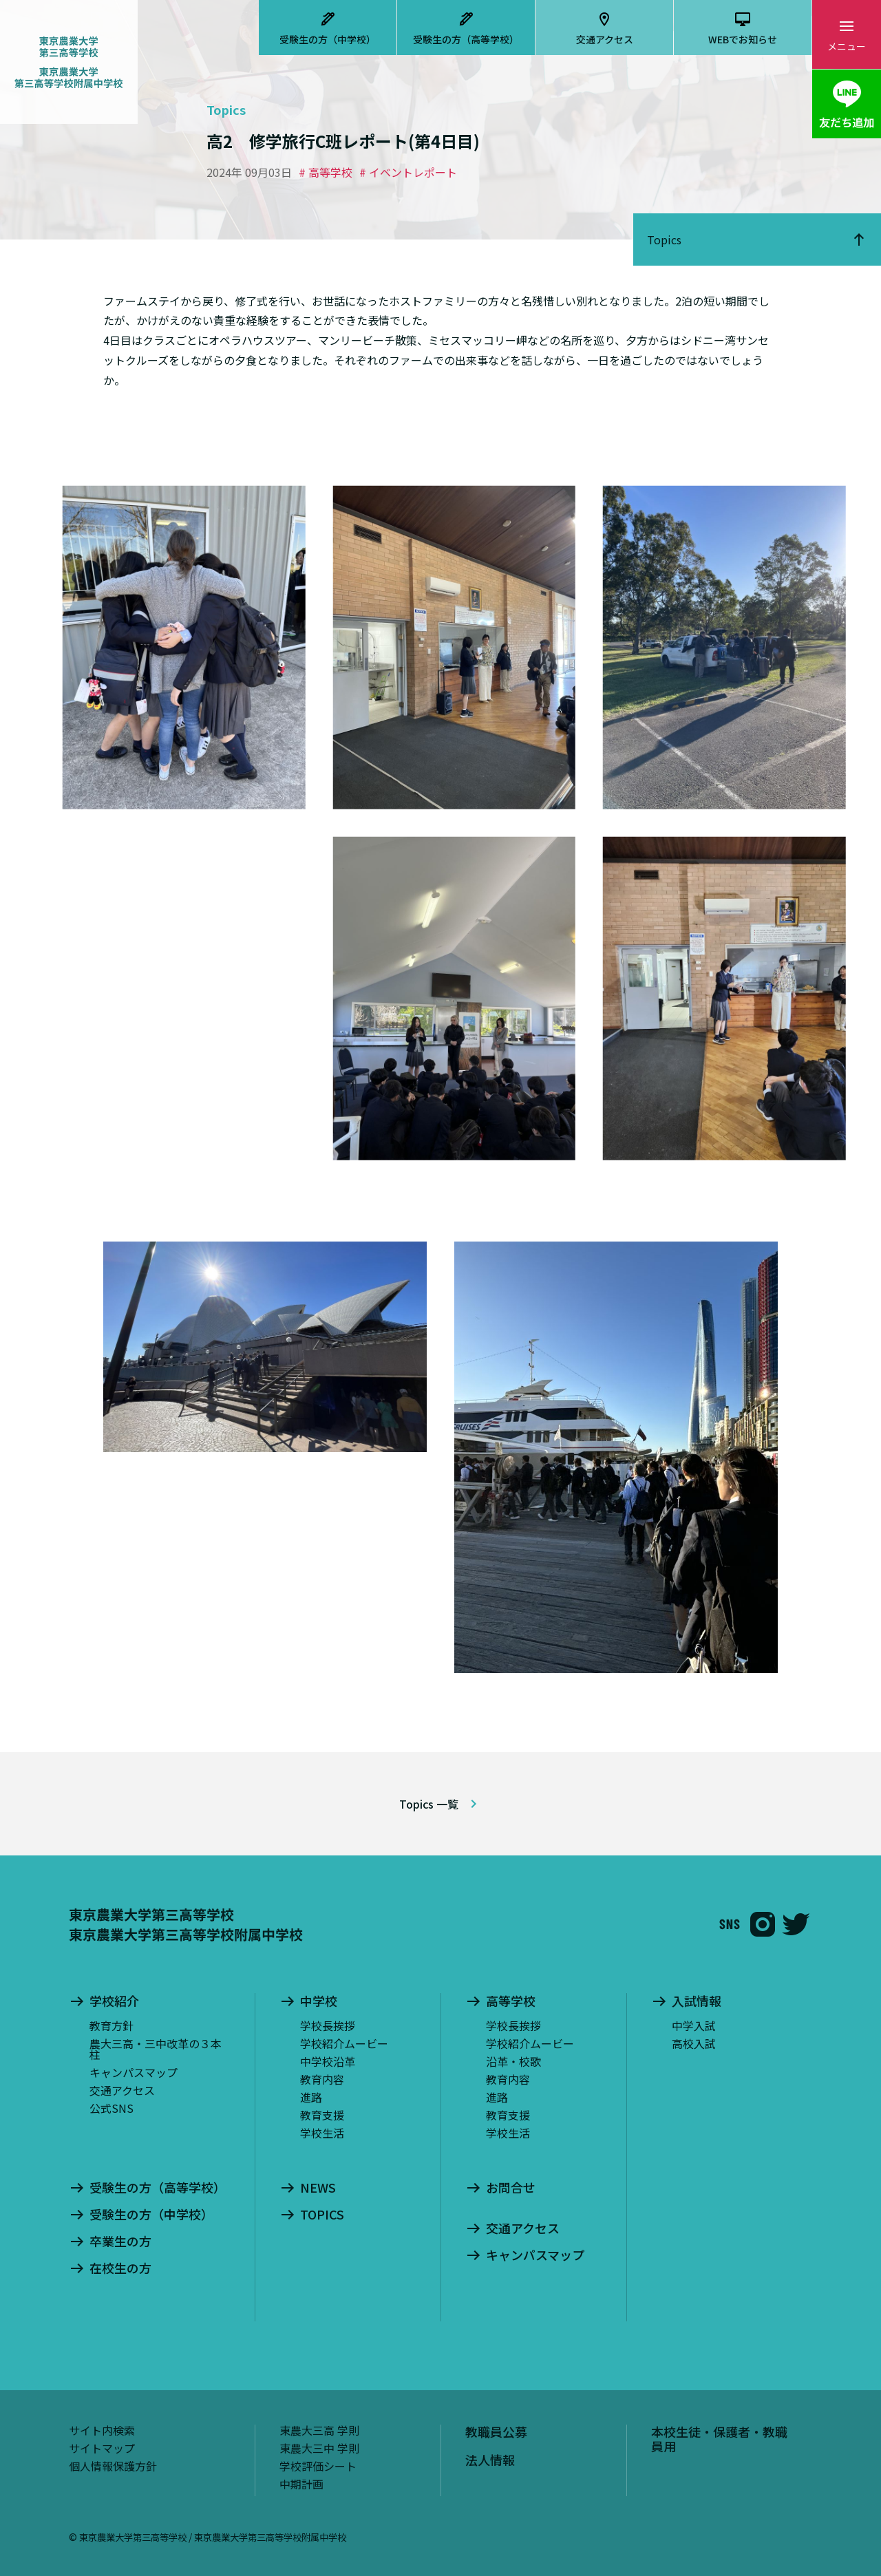 Image resolution: width=881 pixels, height=2576 pixels. I want to click on 高校入試, so click(694, 2043).